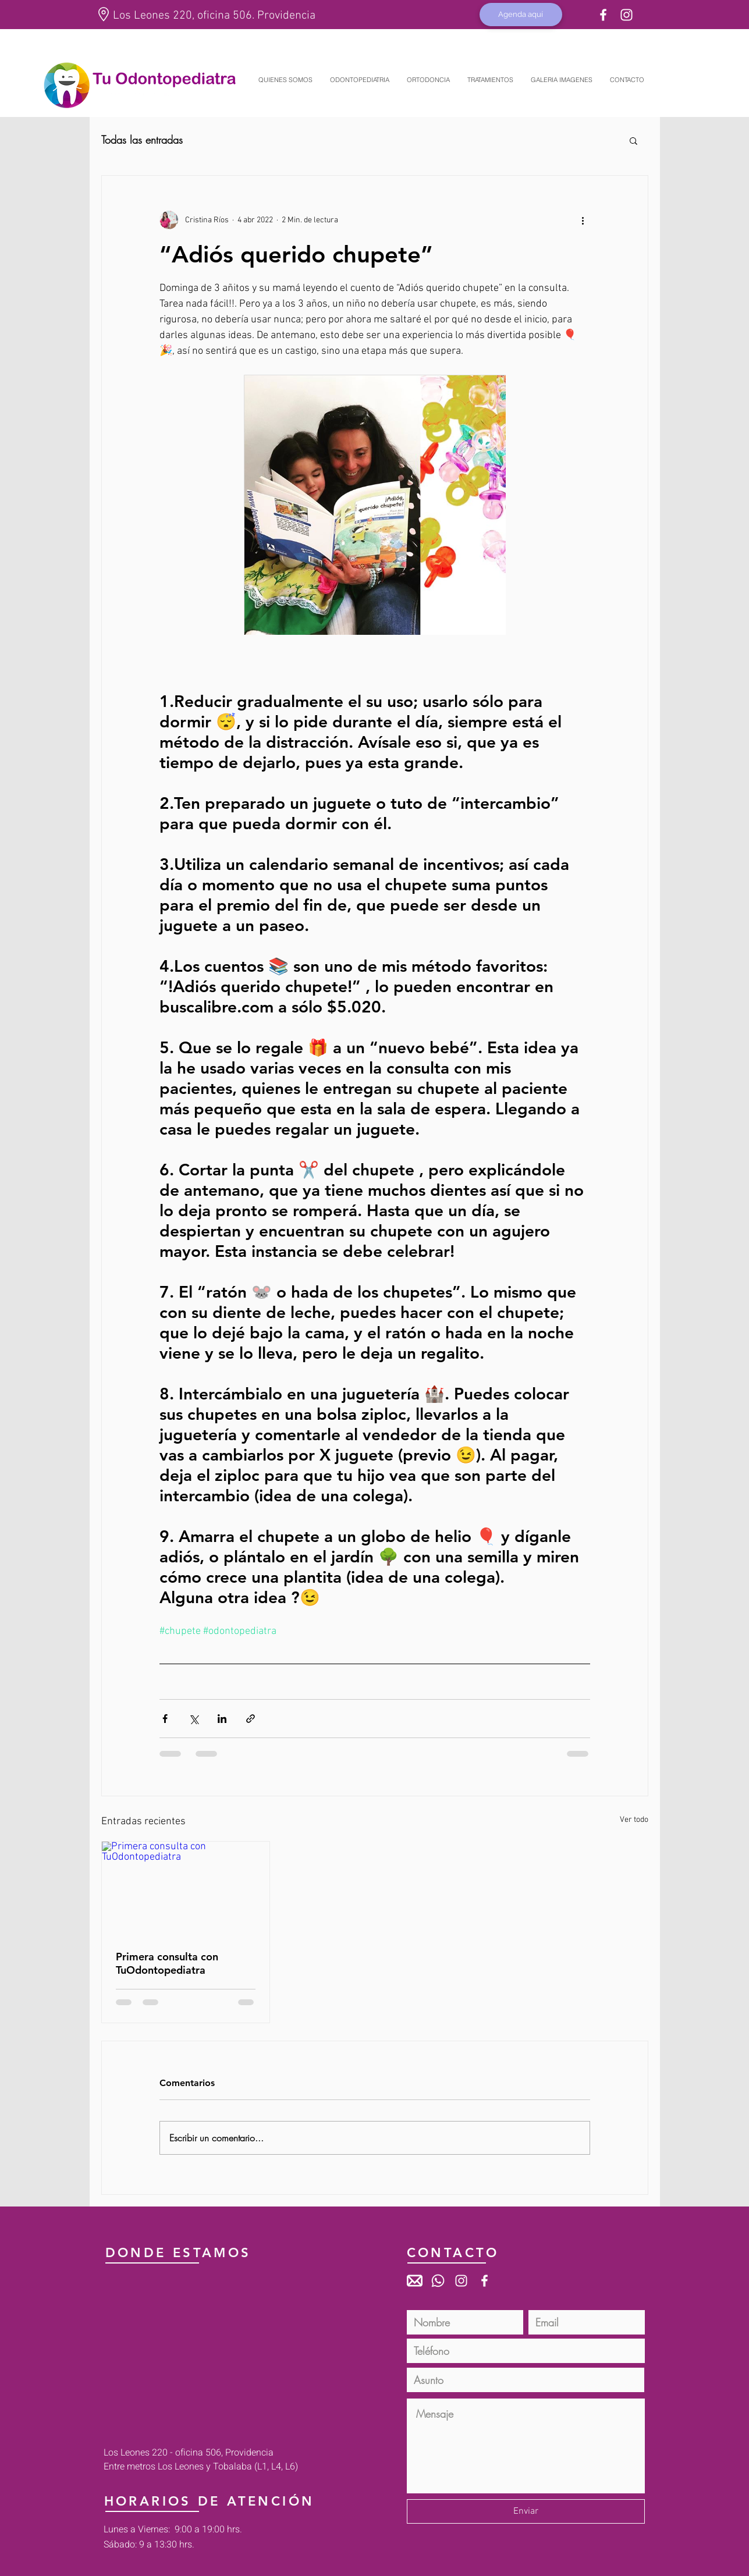 Image resolution: width=749 pixels, height=2576 pixels. Describe the element at coordinates (626, 15) in the screenshot. I see `[Blanco Icono de Instagram]` at that location.